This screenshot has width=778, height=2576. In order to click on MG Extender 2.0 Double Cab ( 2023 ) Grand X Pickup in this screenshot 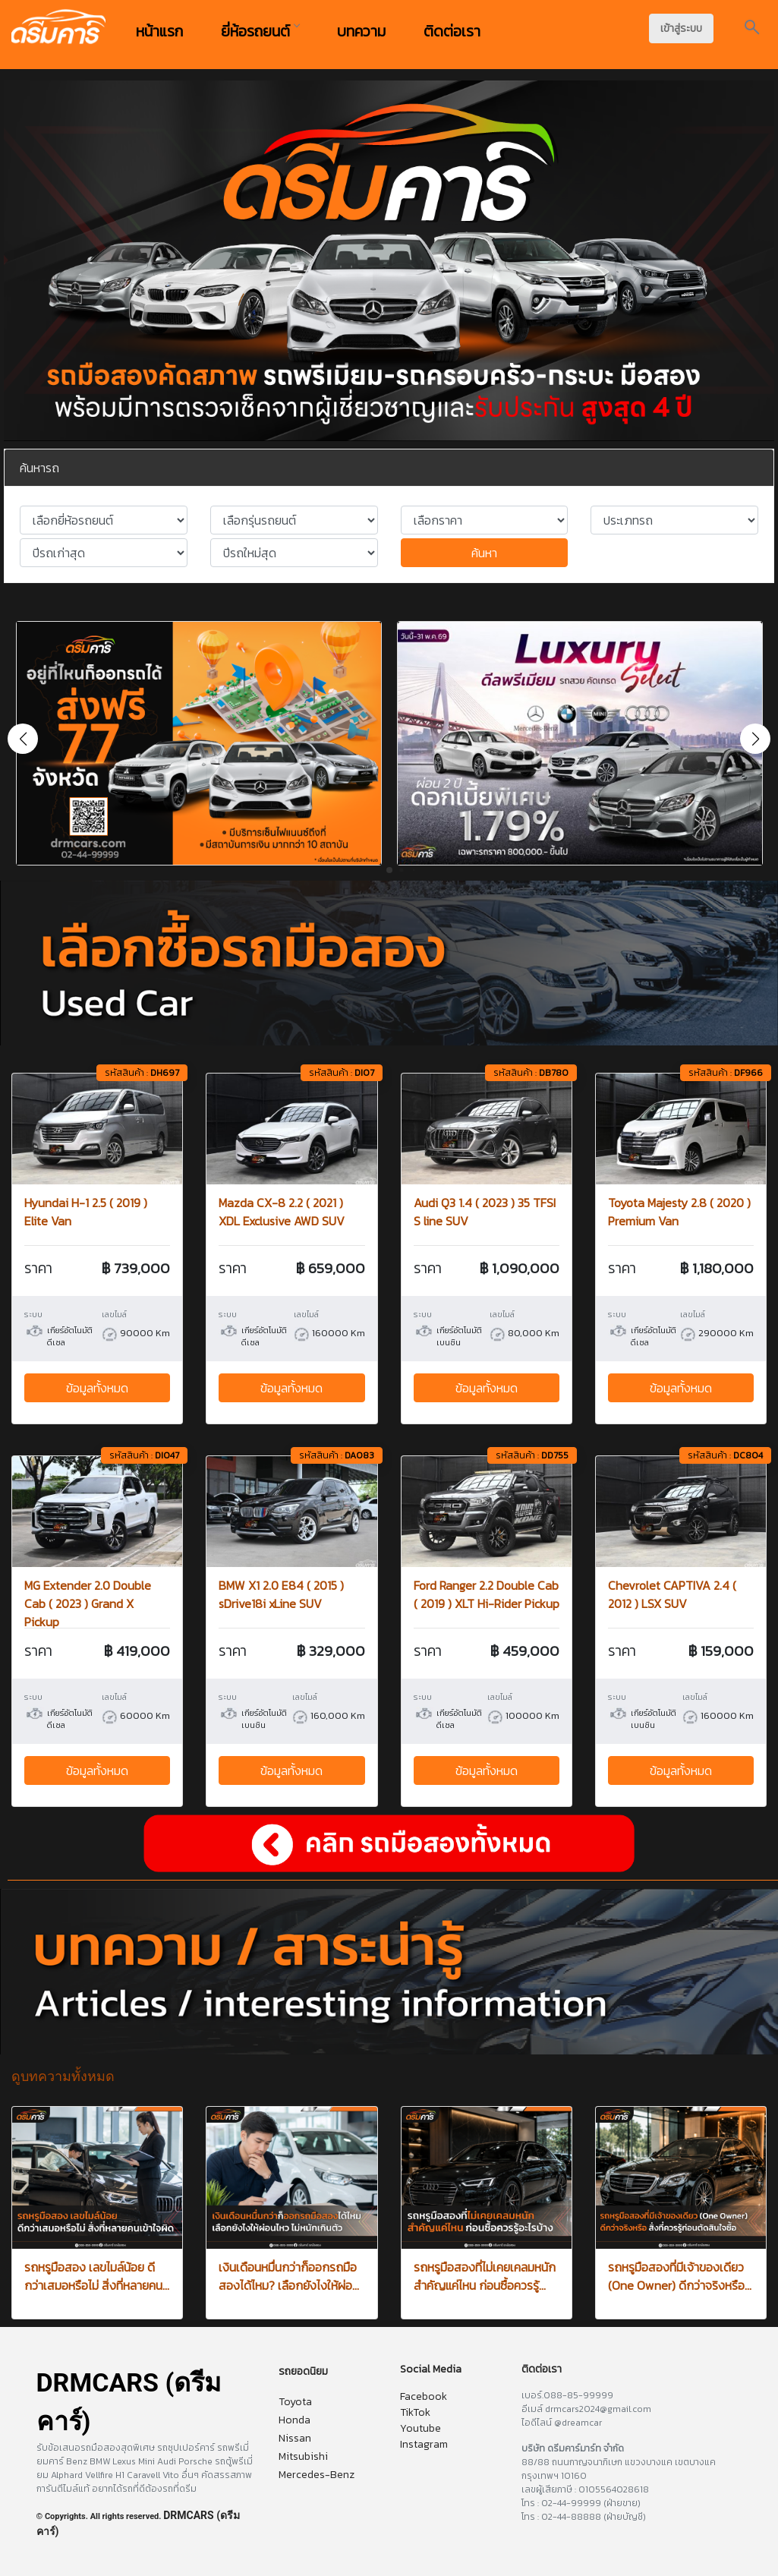, I will do `click(87, 1603)`.